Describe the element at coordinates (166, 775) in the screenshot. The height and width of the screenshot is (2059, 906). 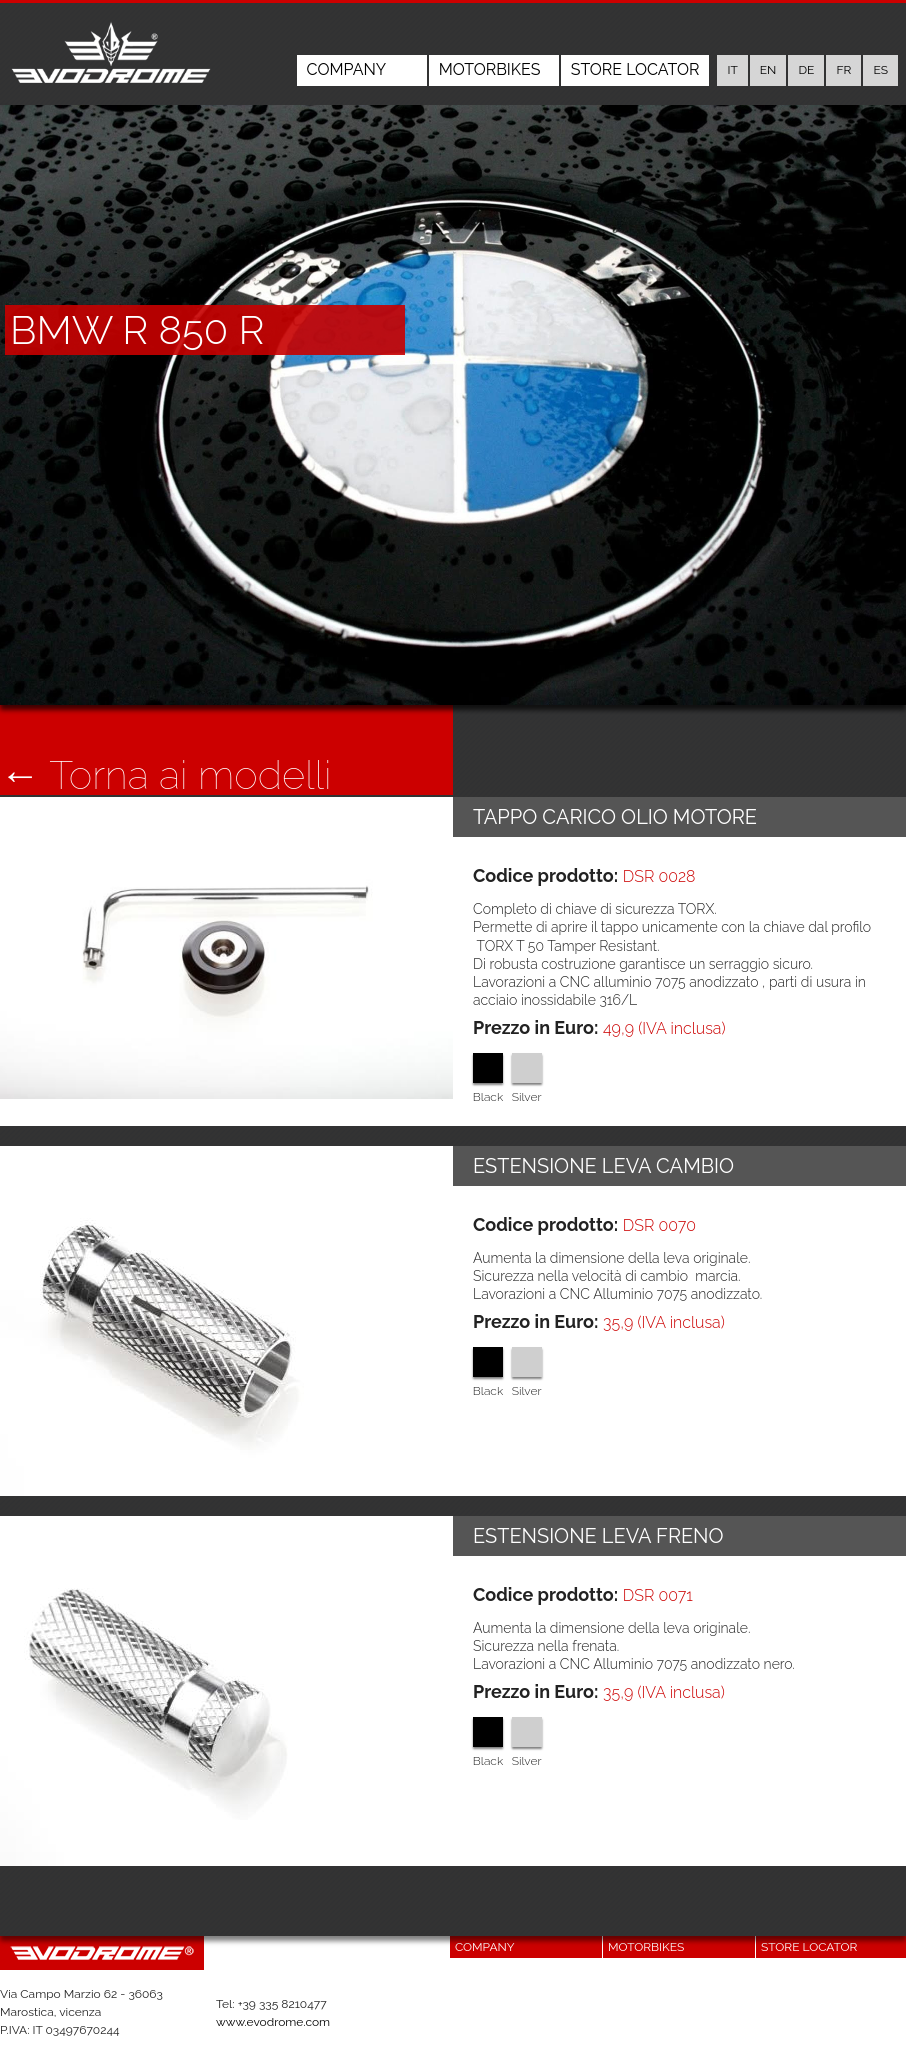
I see `← Torna ai modelli` at that location.